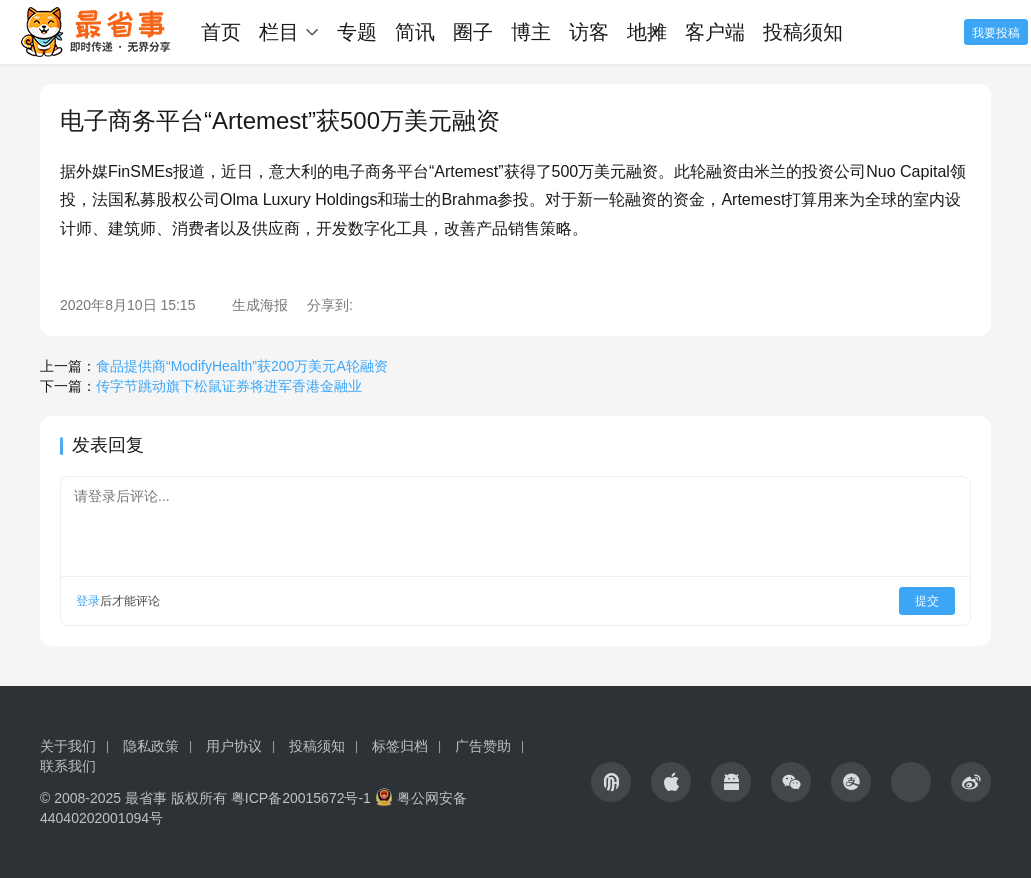 This screenshot has width=1031, height=878. Describe the element at coordinates (229, 386) in the screenshot. I see `传字节跳动旗下松鼠证券将进军香港金融业` at that location.